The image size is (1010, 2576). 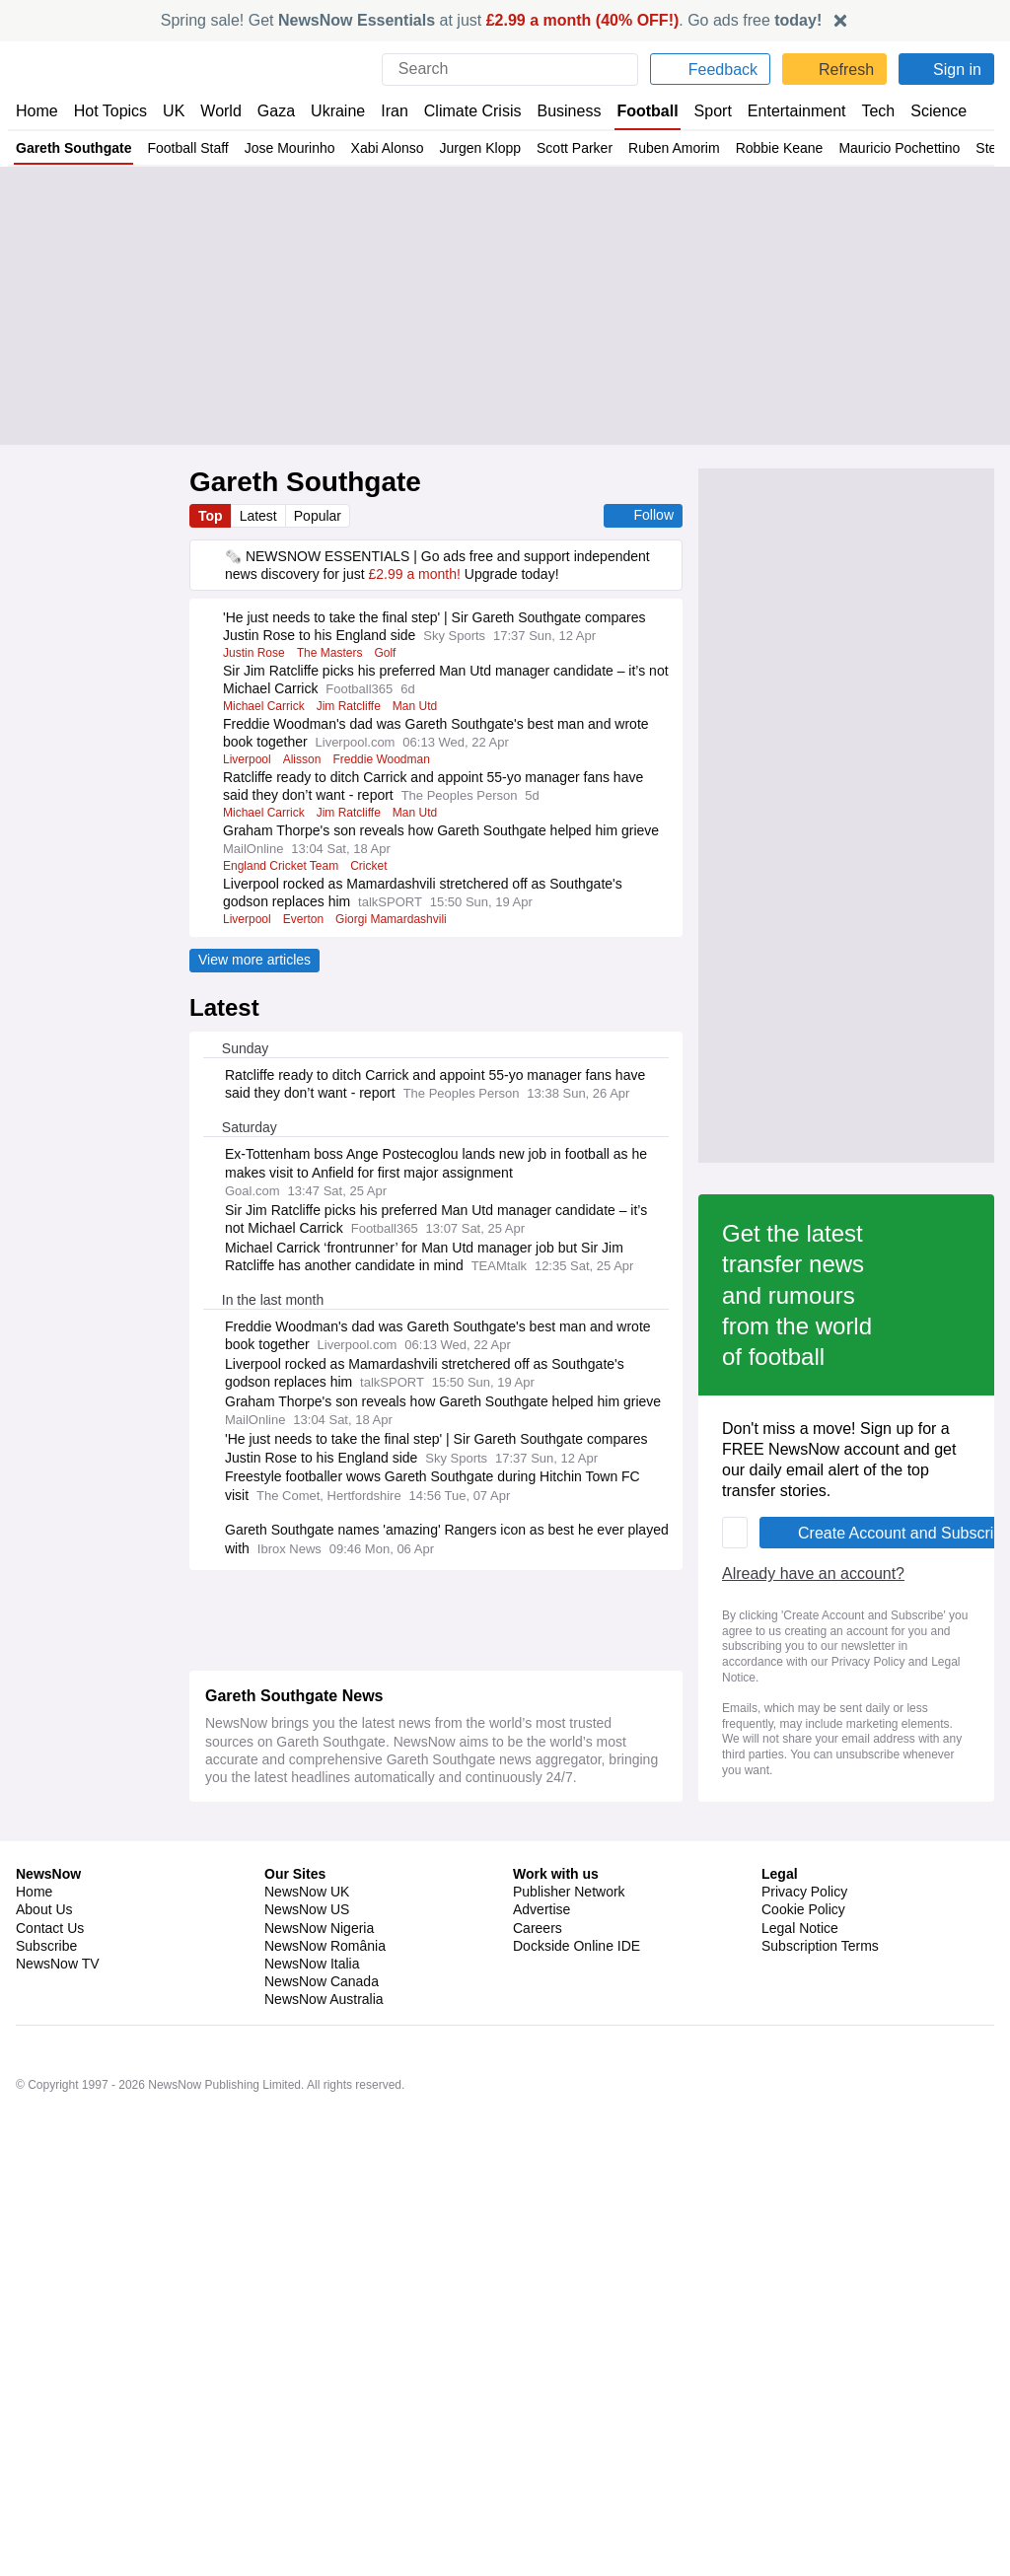 I want to click on Spring sale! Get at just . Go ads free, so click(x=492, y=20).